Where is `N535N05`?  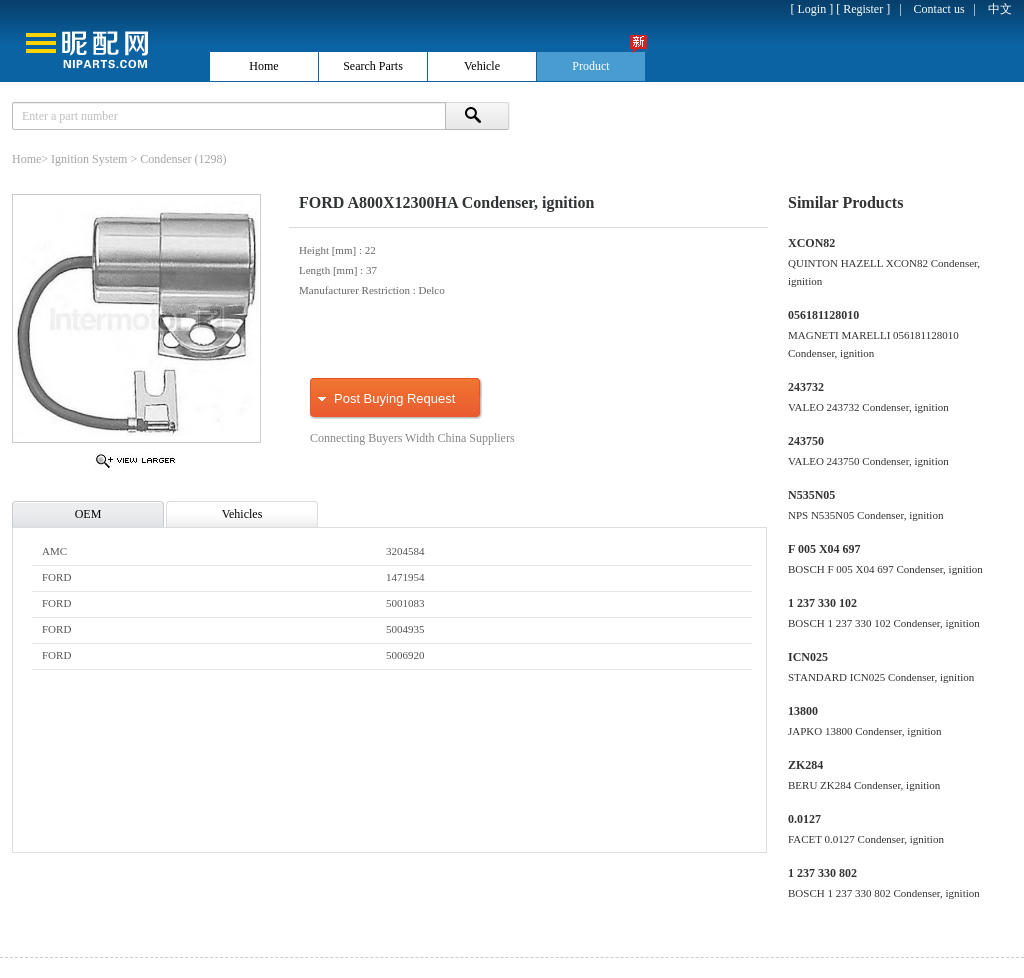 N535N05 is located at coordinates (811, 495).